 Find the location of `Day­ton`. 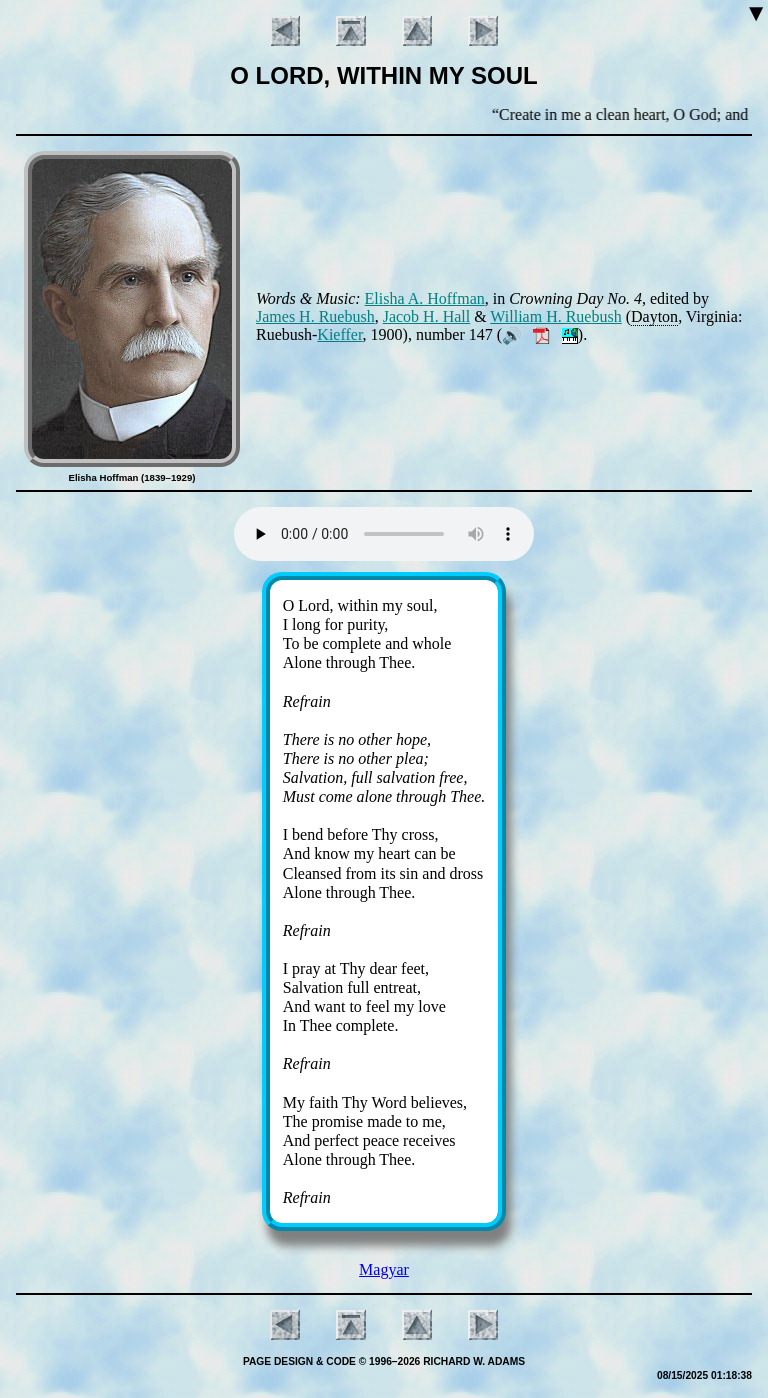

Day­ton is located at coordinates (654, 316).